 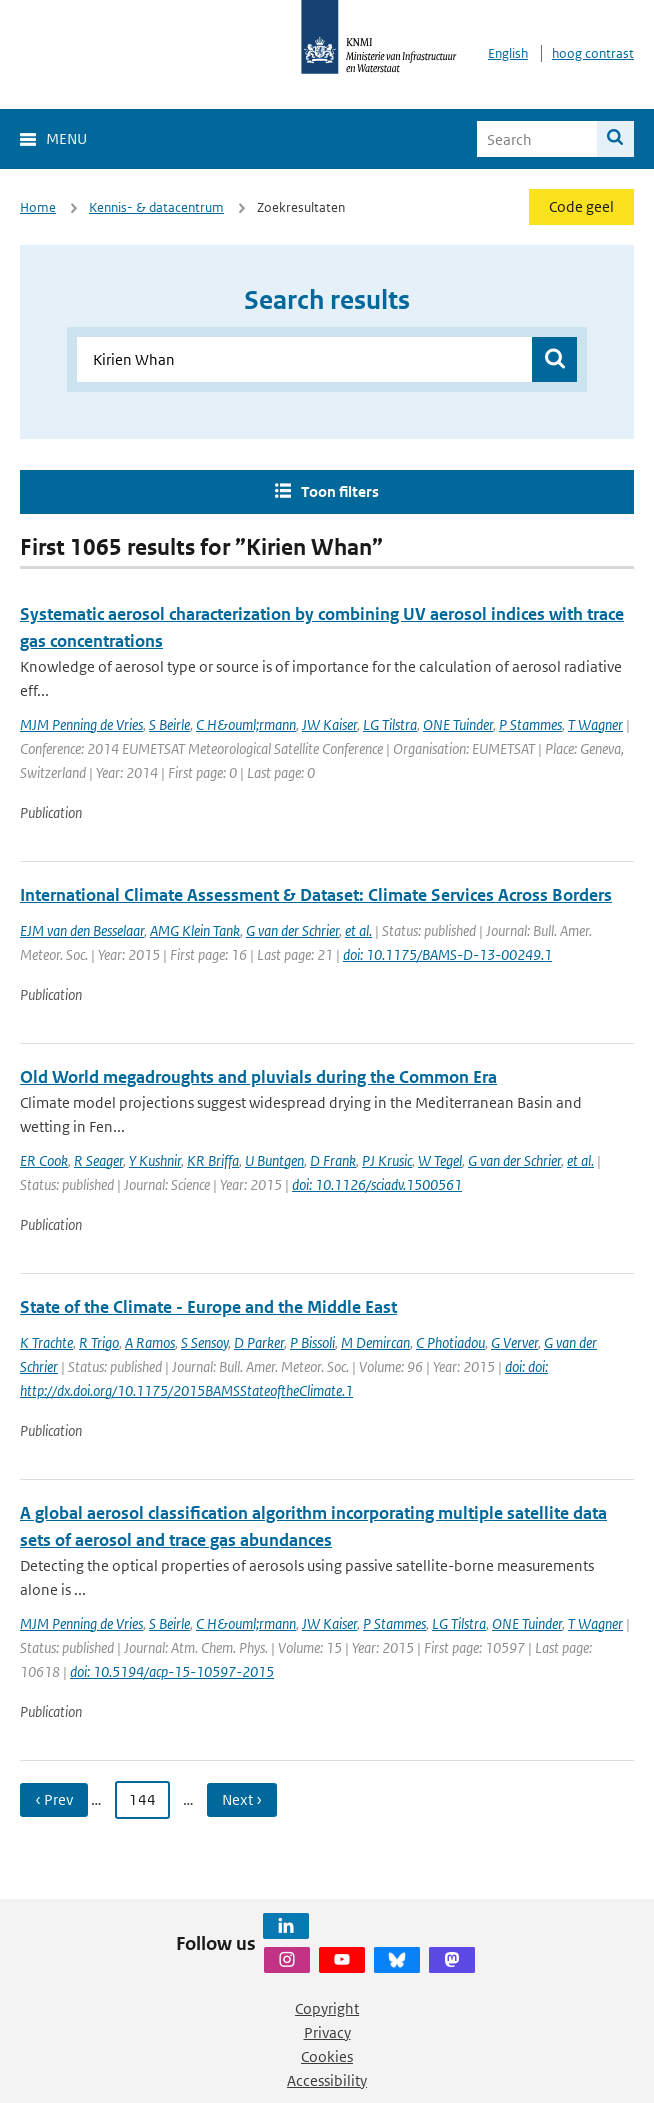 What do you see at coordinates (316, 895) in the screenshot?
I see `International Climate Assessment & Dataset: Climate Services Across Borders` at bounding box center [316, 895].